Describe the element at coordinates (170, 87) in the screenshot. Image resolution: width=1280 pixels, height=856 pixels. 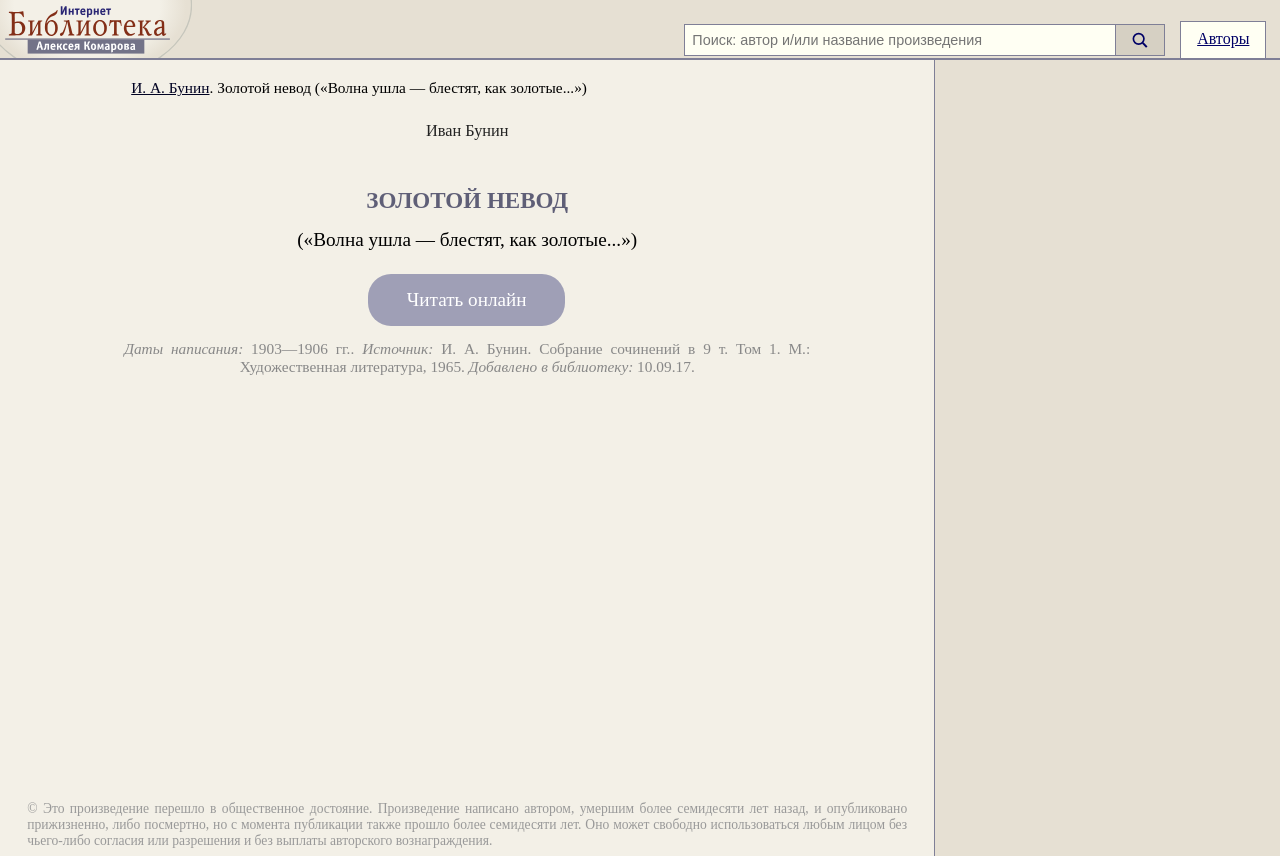
I see `И. А. Бунин` at that location.